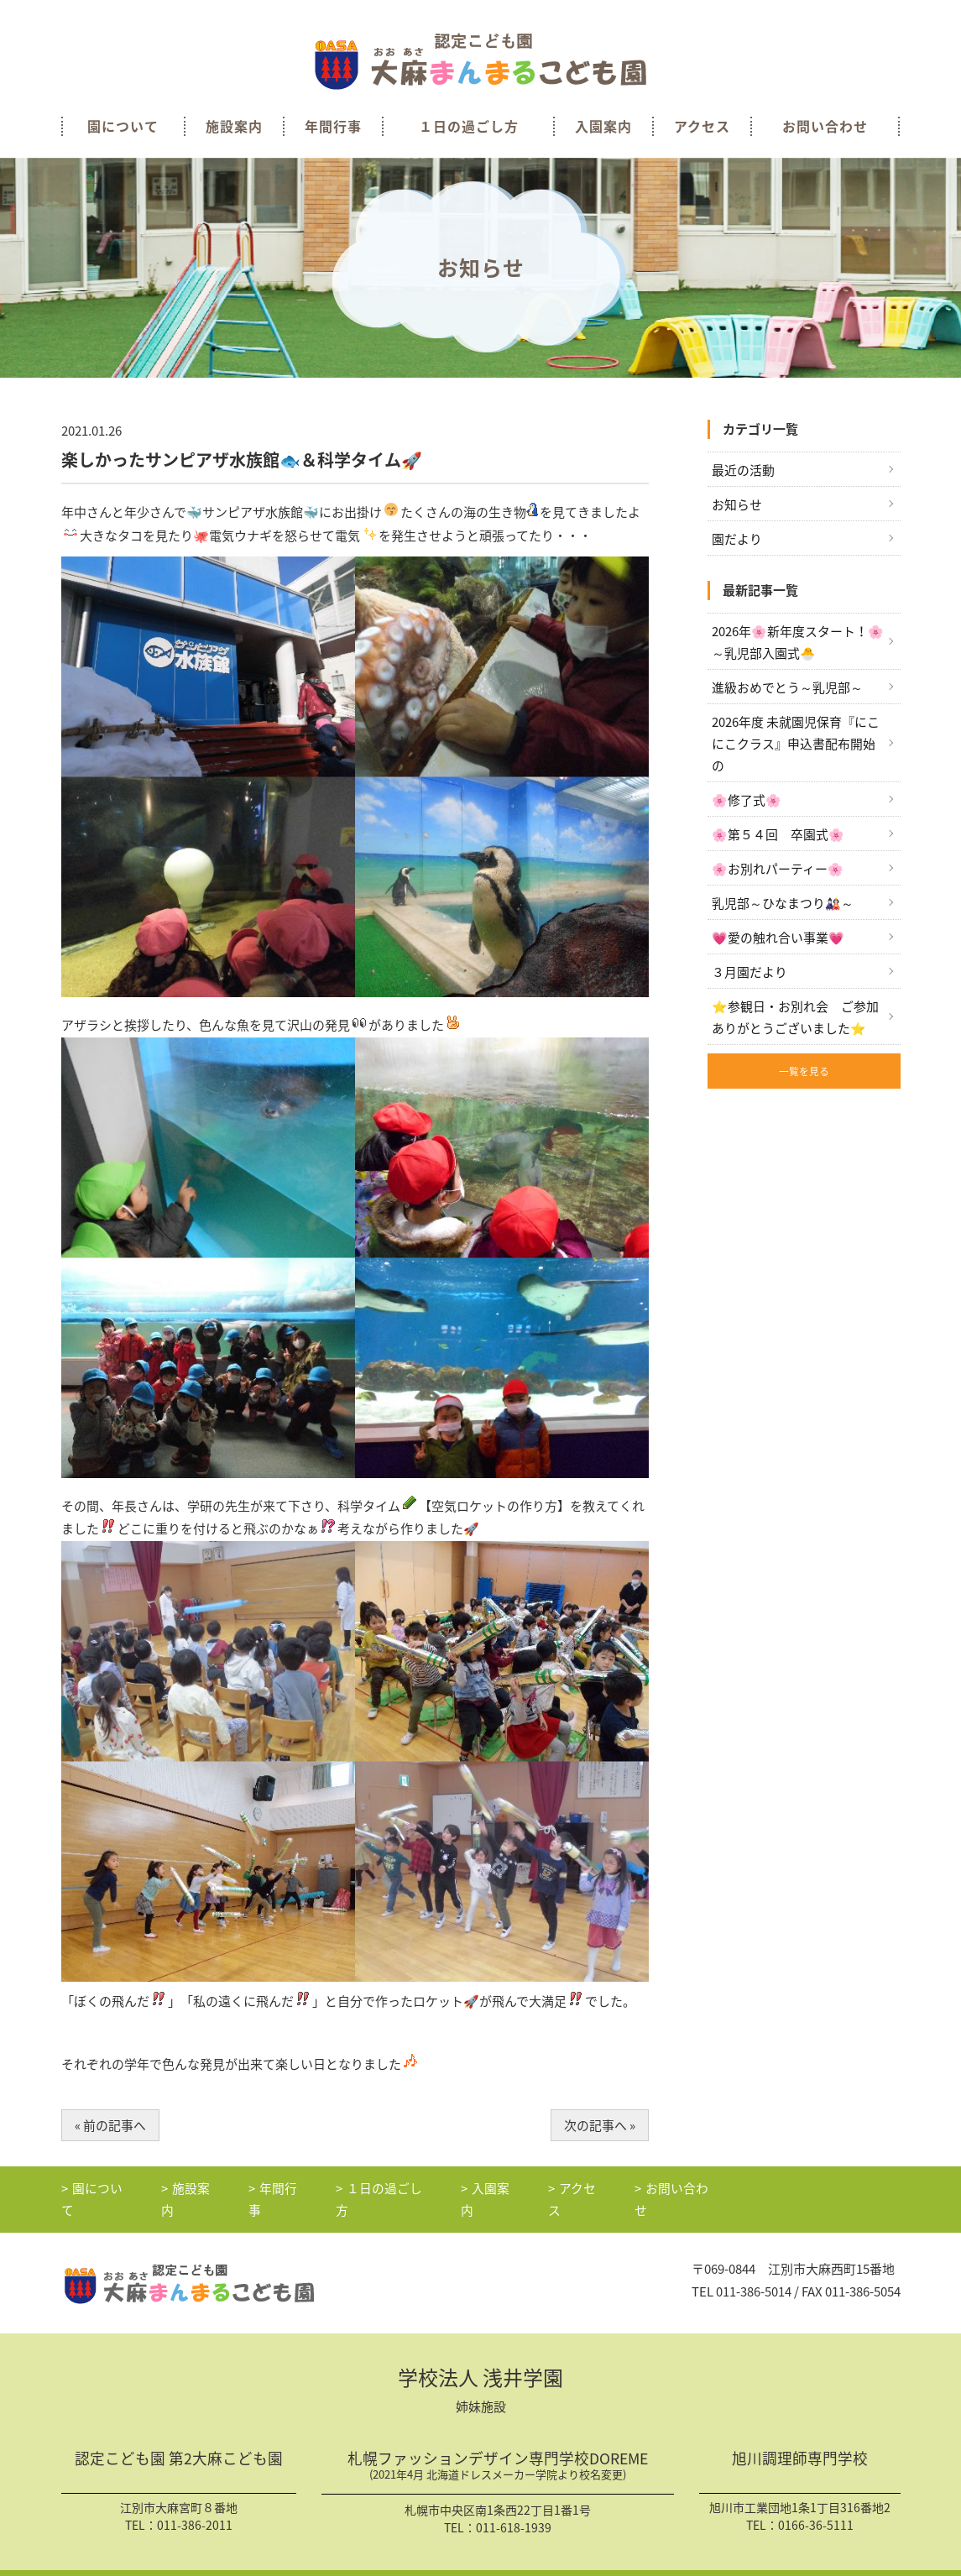 This screenshot has height=2576, width=961. What do you see at coordinates (234, 126) in the screenshot?
I see `施設案内` at bounding box center [234, 126].